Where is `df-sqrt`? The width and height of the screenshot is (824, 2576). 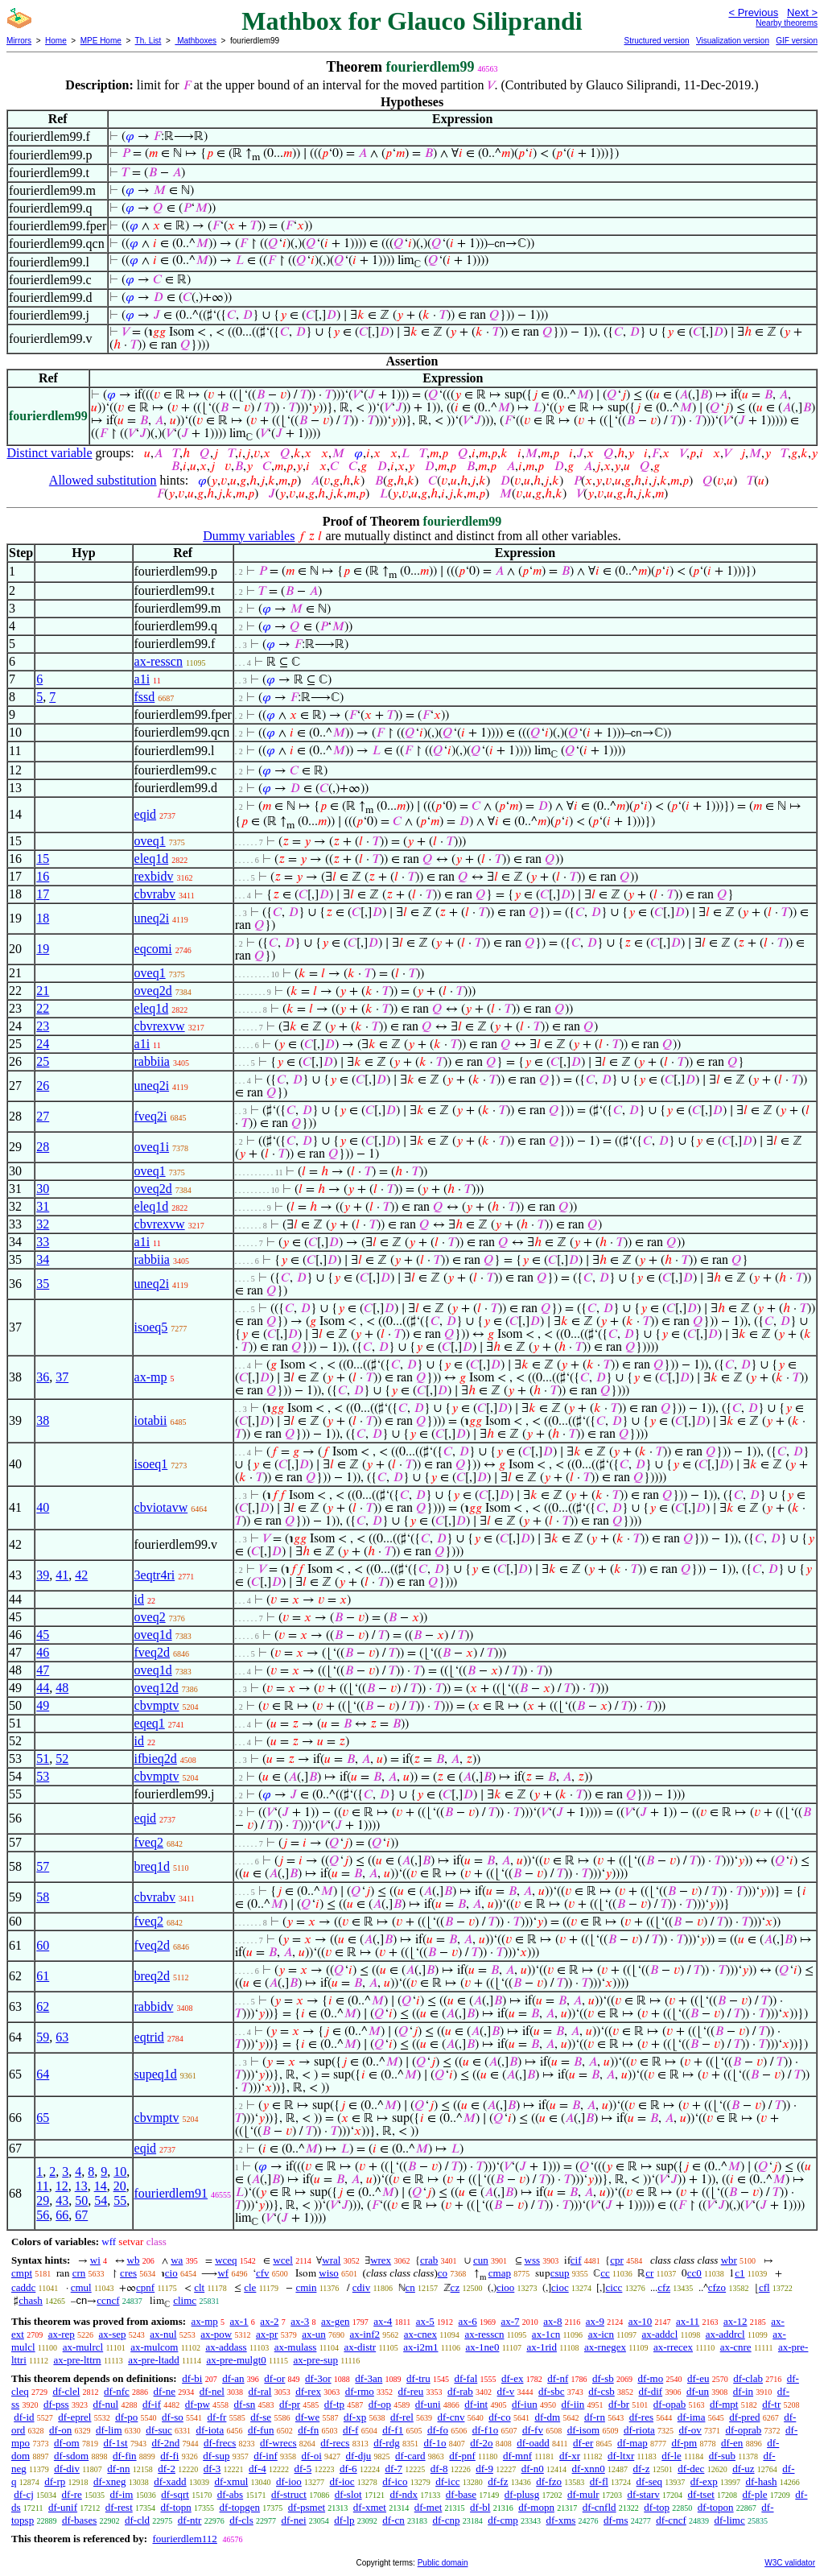 df-sqrt is located at coordinates (175, 2494).